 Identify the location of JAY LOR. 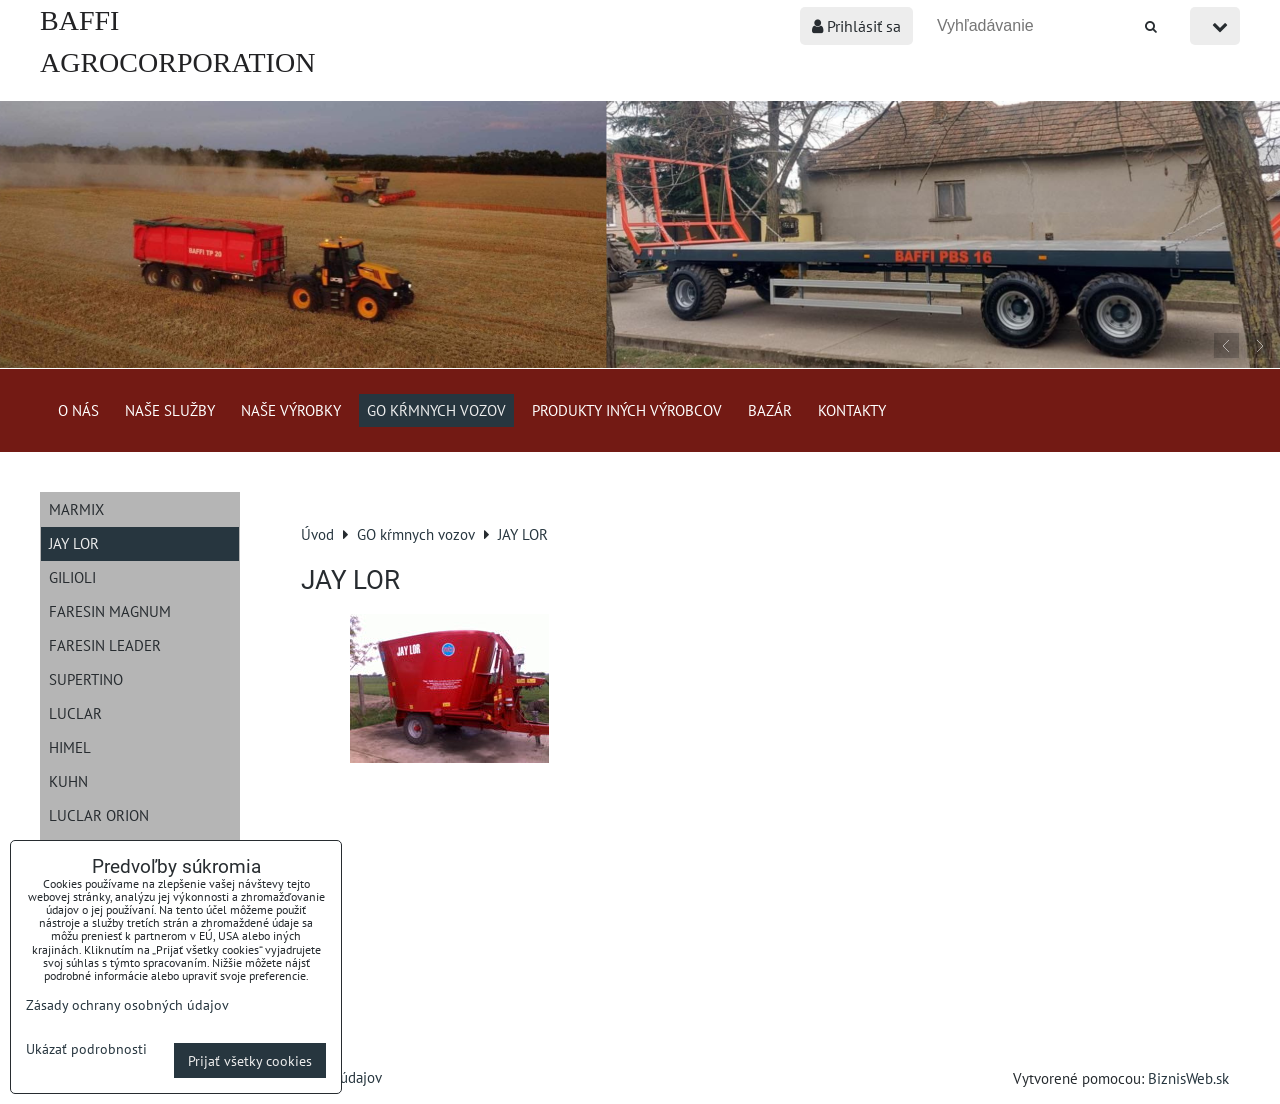
(74, 543).